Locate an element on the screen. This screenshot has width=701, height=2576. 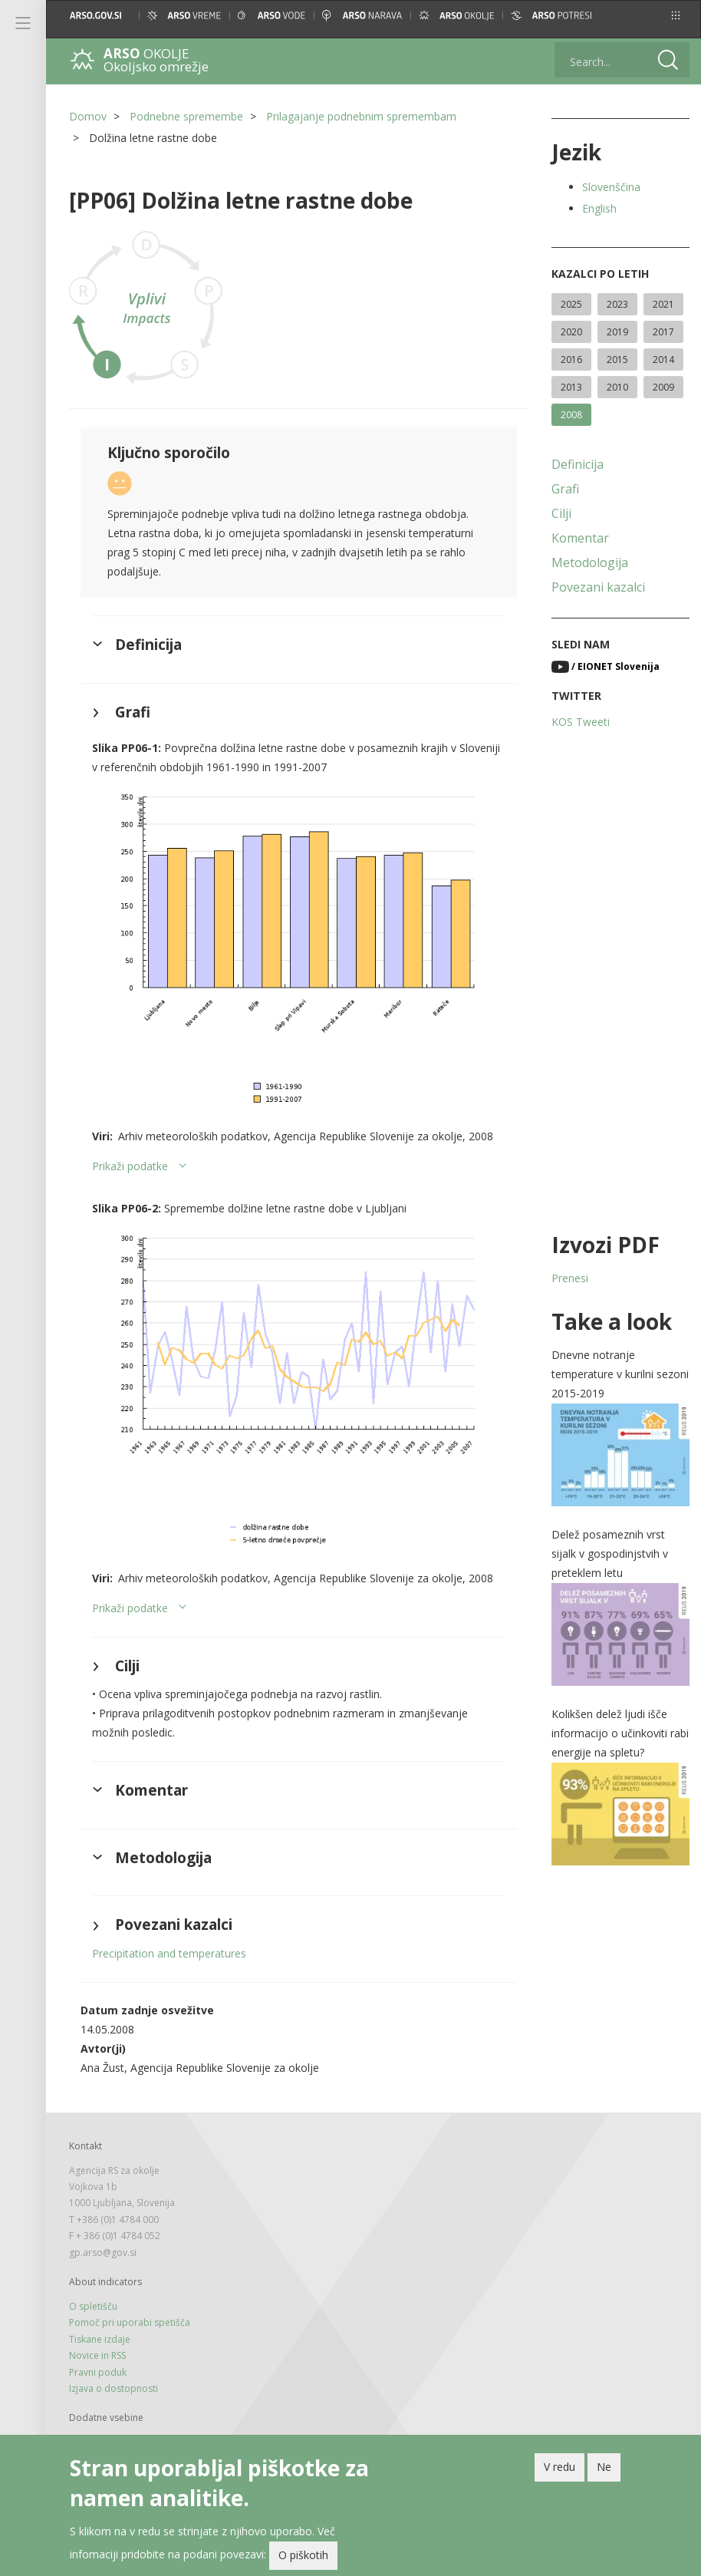
Novice in RSS is located at coordinates (97, 2355).